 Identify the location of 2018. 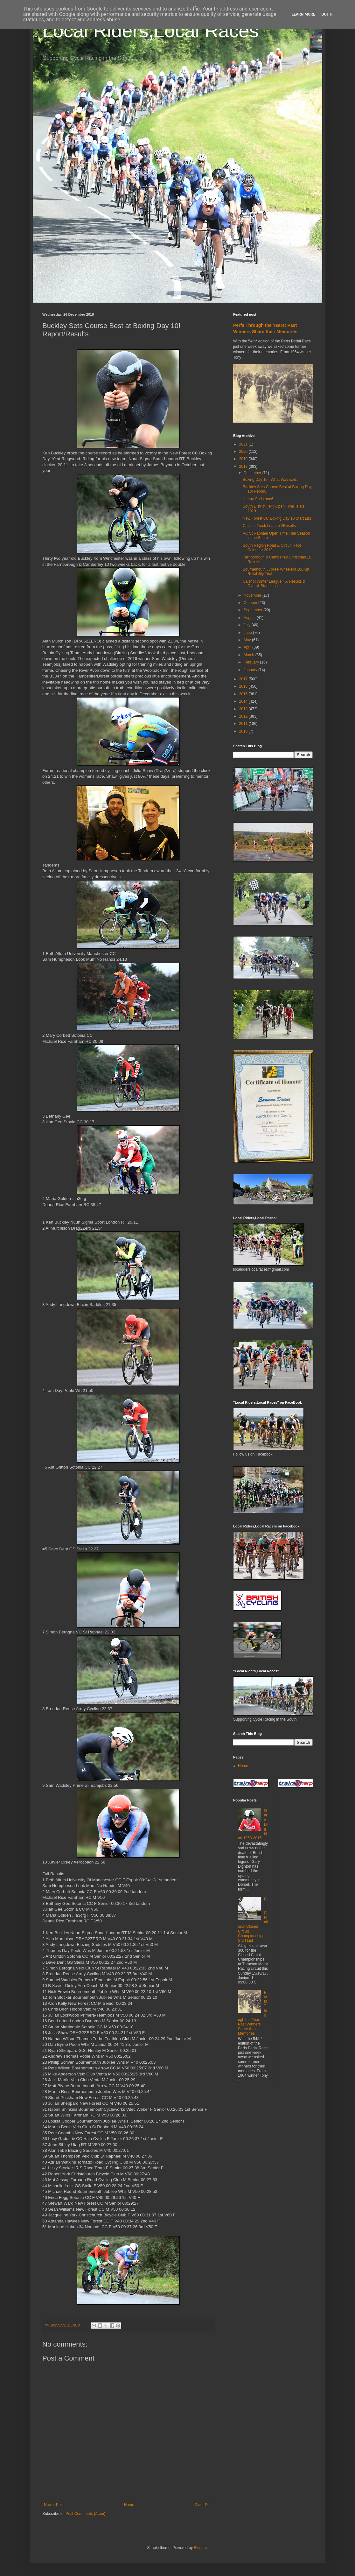
(244, 466).